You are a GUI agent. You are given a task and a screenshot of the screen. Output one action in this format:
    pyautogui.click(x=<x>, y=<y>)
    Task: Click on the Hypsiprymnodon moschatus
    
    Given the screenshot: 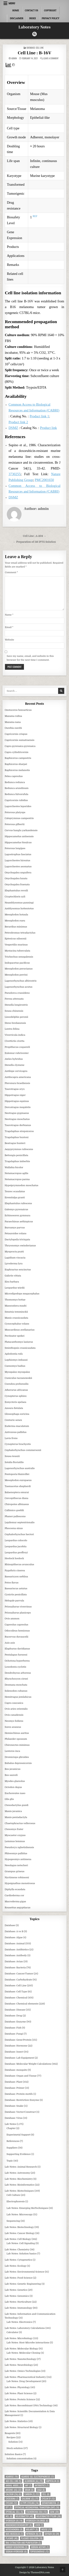 What is the action you would take?
    pyautogui.click(x=21, y=1185)
    